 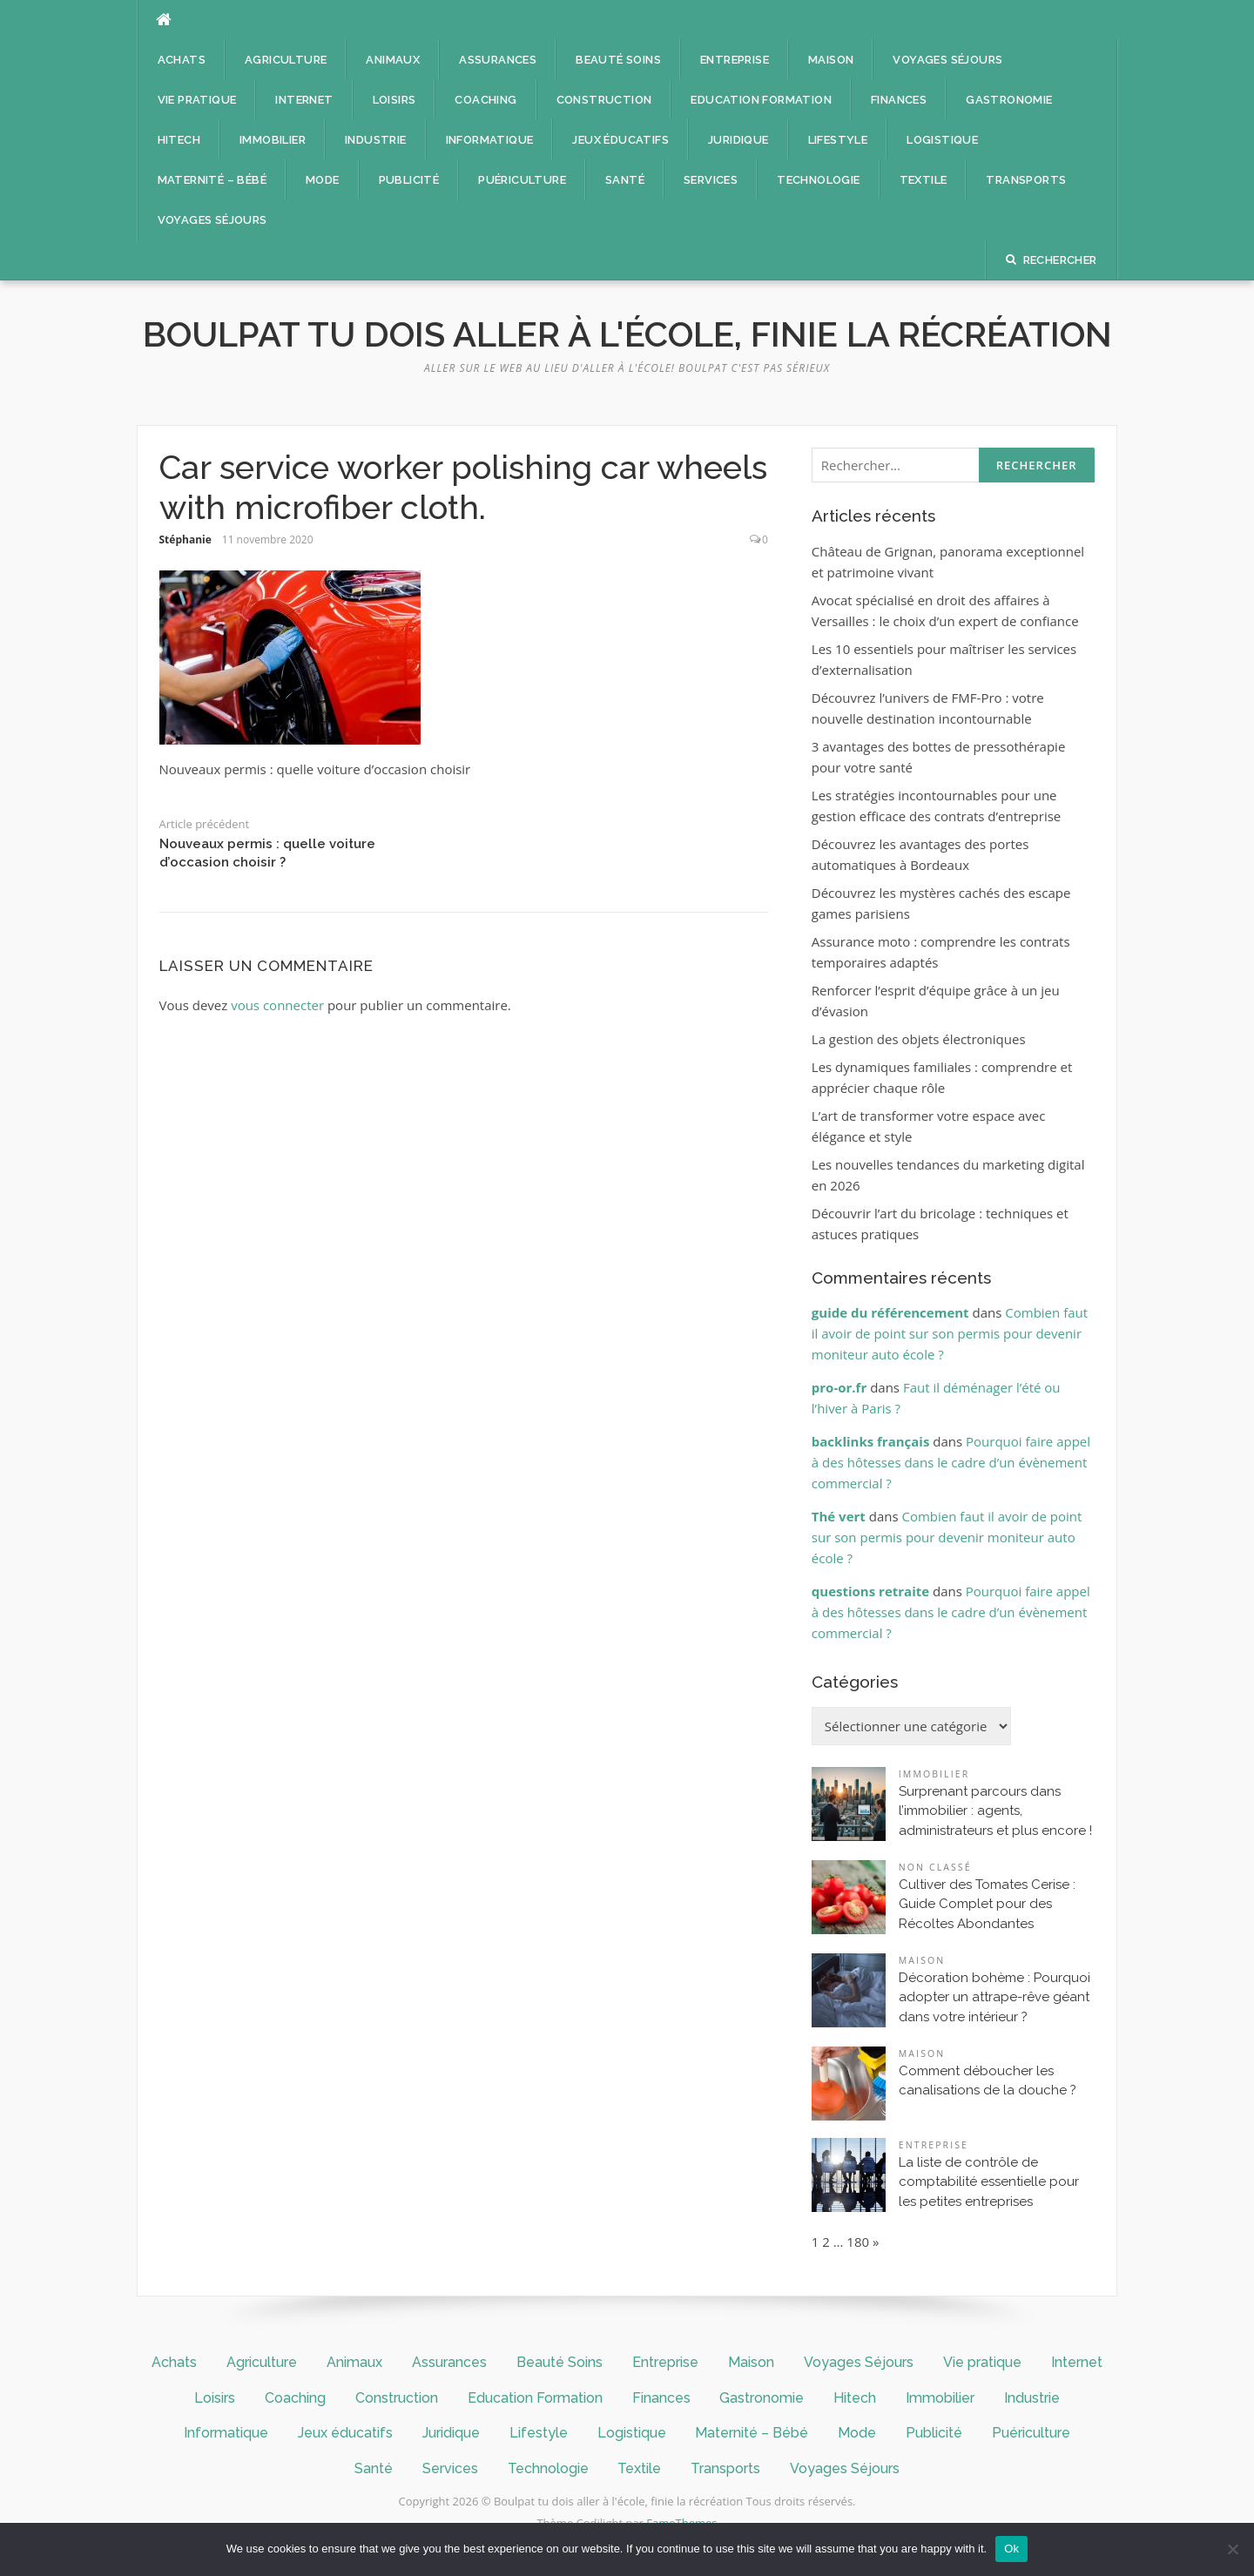 What do you see at coordinates (212, 179) in the screenshot?
I see `Maternité – Bébé` at bounding box center [212, 179].